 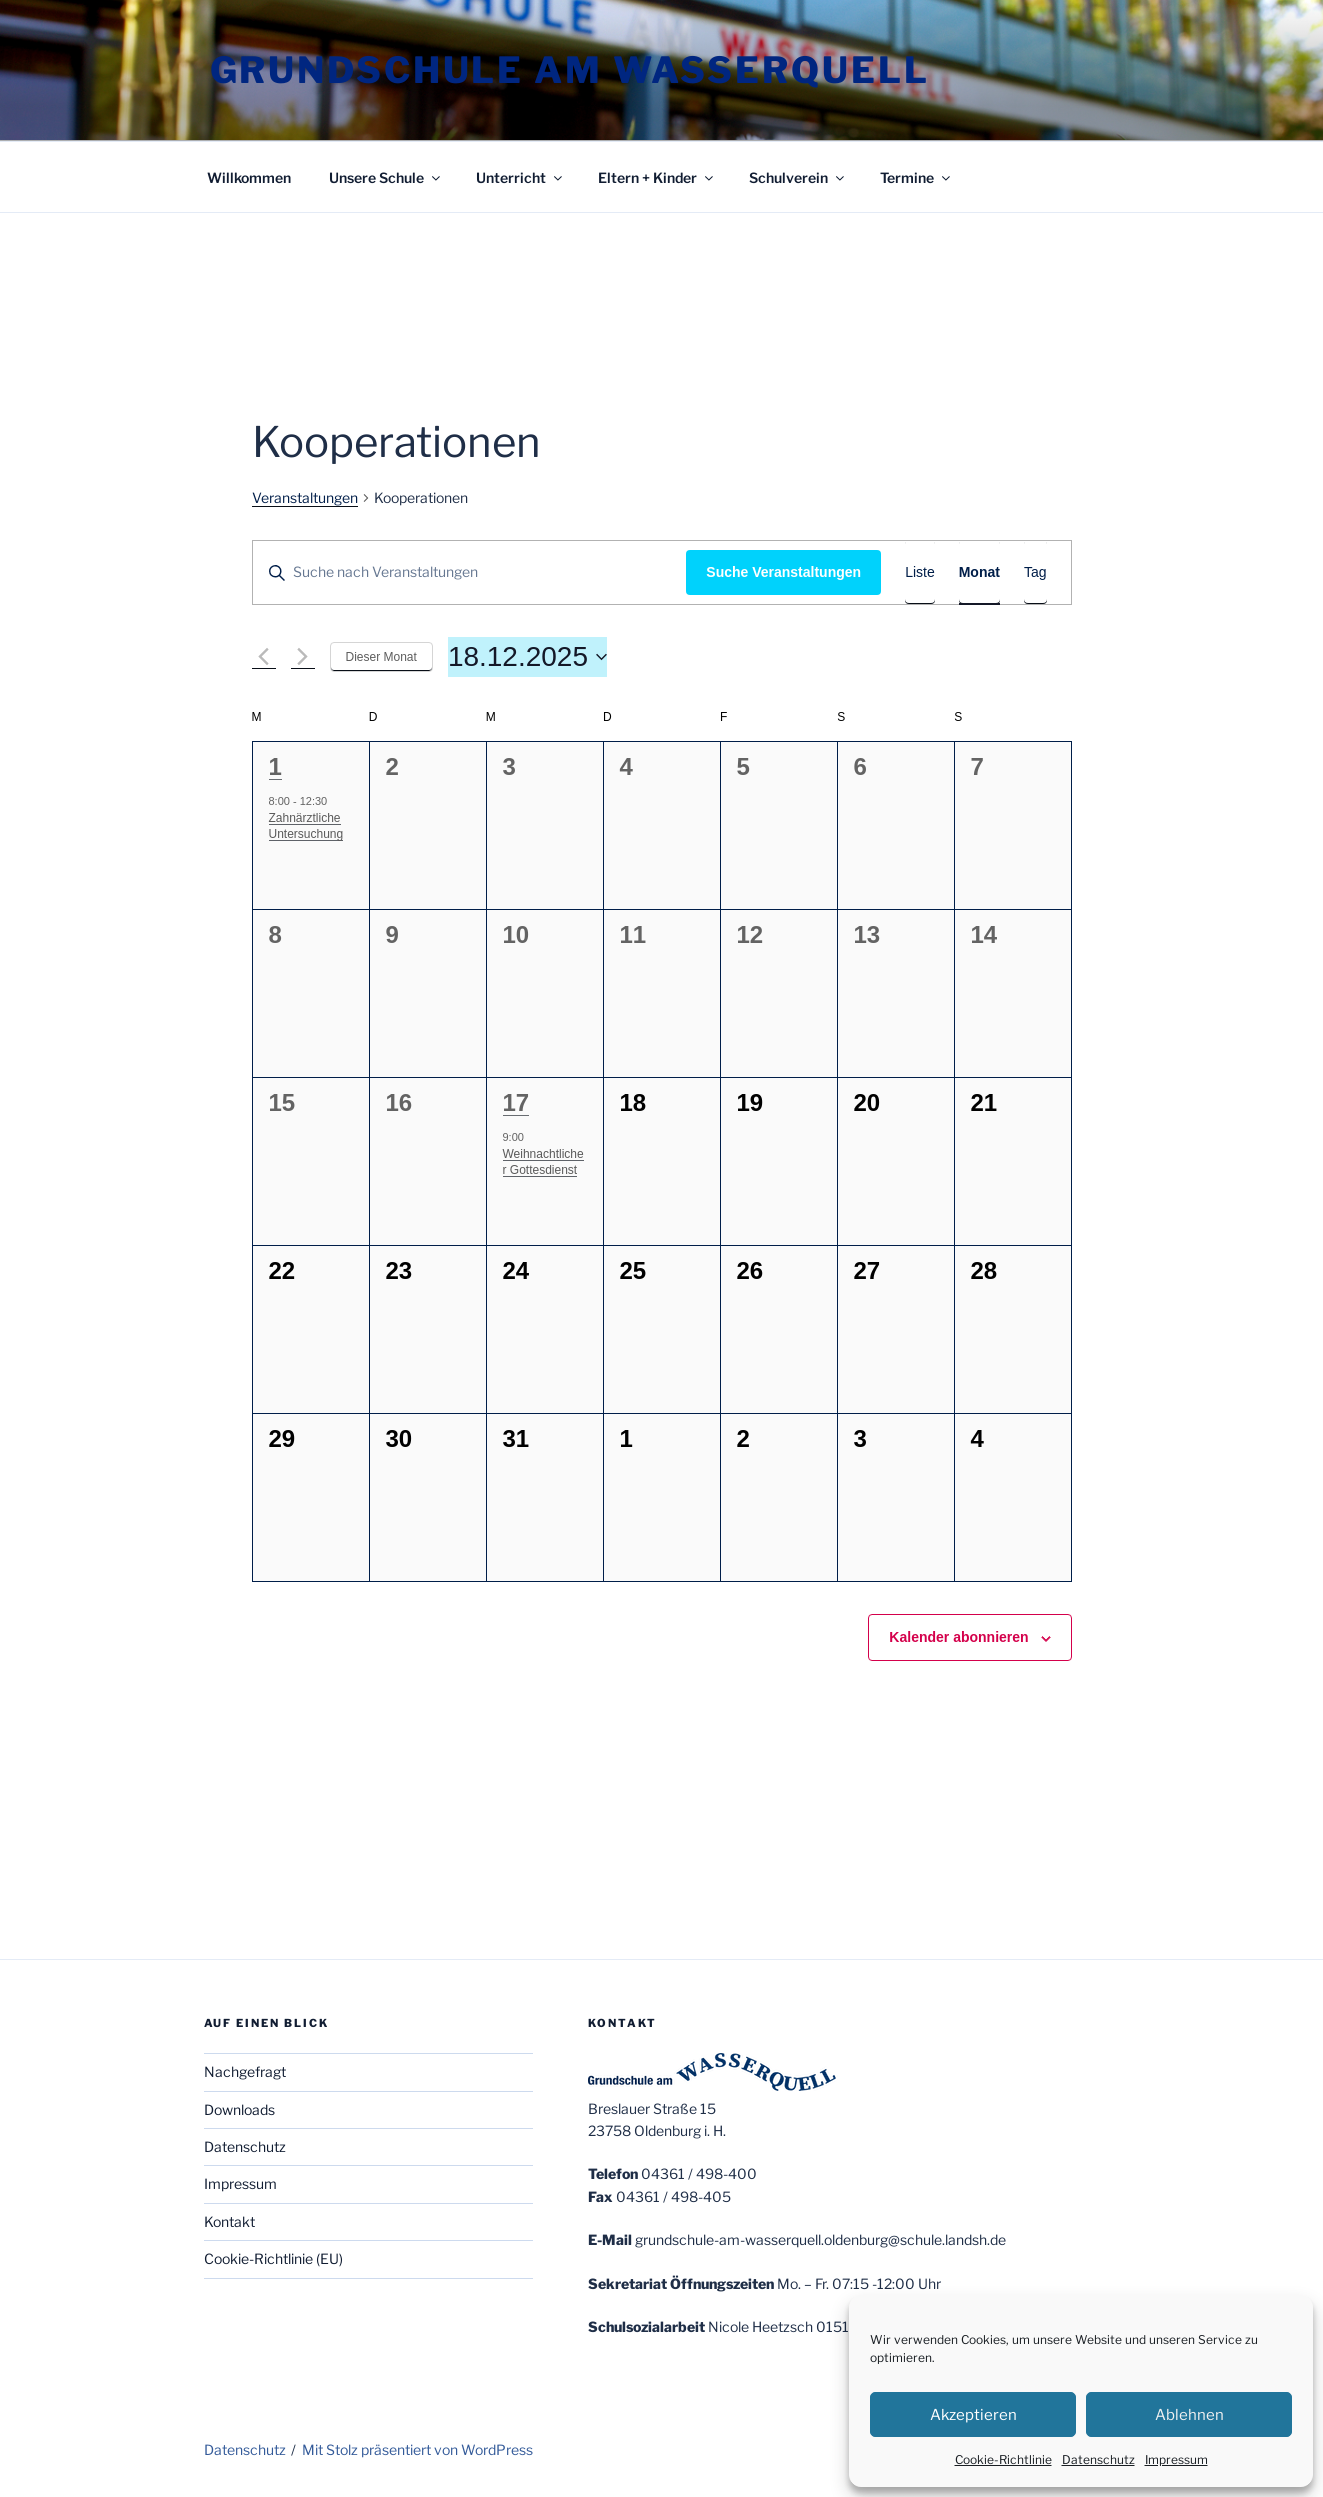 I want to click on 1 [1.Dezember], so click(x=275, y=766).